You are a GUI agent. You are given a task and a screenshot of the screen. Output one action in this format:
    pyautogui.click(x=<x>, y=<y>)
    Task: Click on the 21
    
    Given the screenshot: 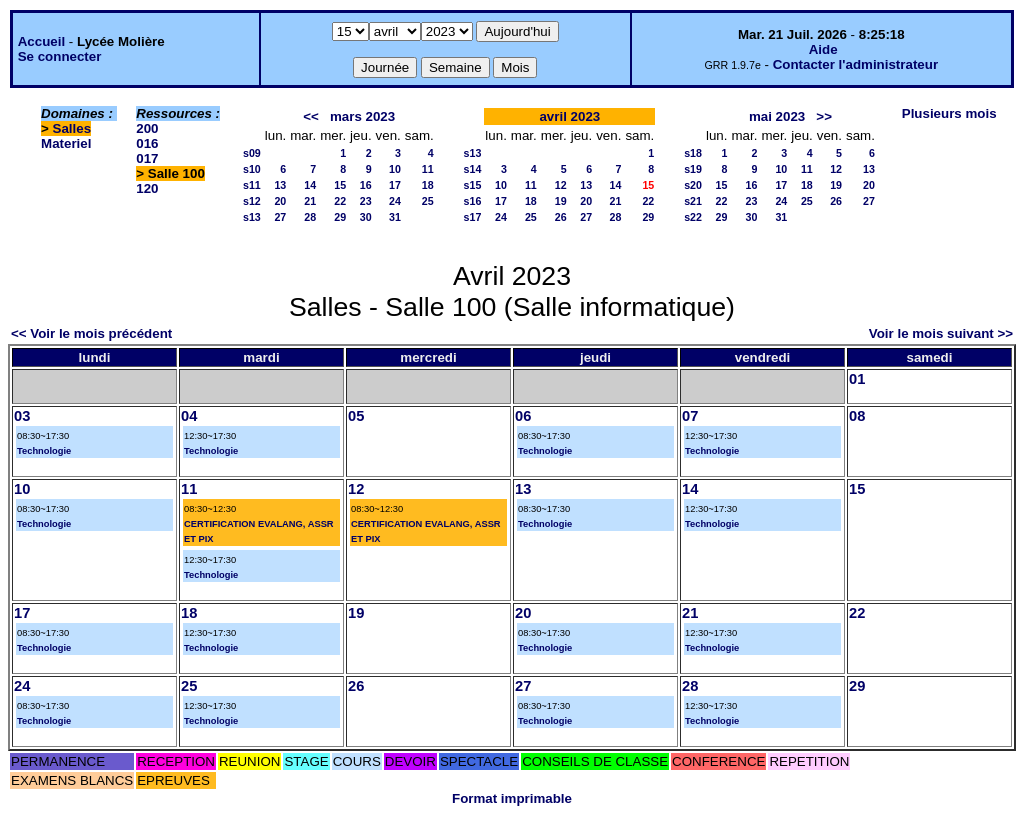 What is the action you would take?
    pyautogui.click(x=310, y=201)
    